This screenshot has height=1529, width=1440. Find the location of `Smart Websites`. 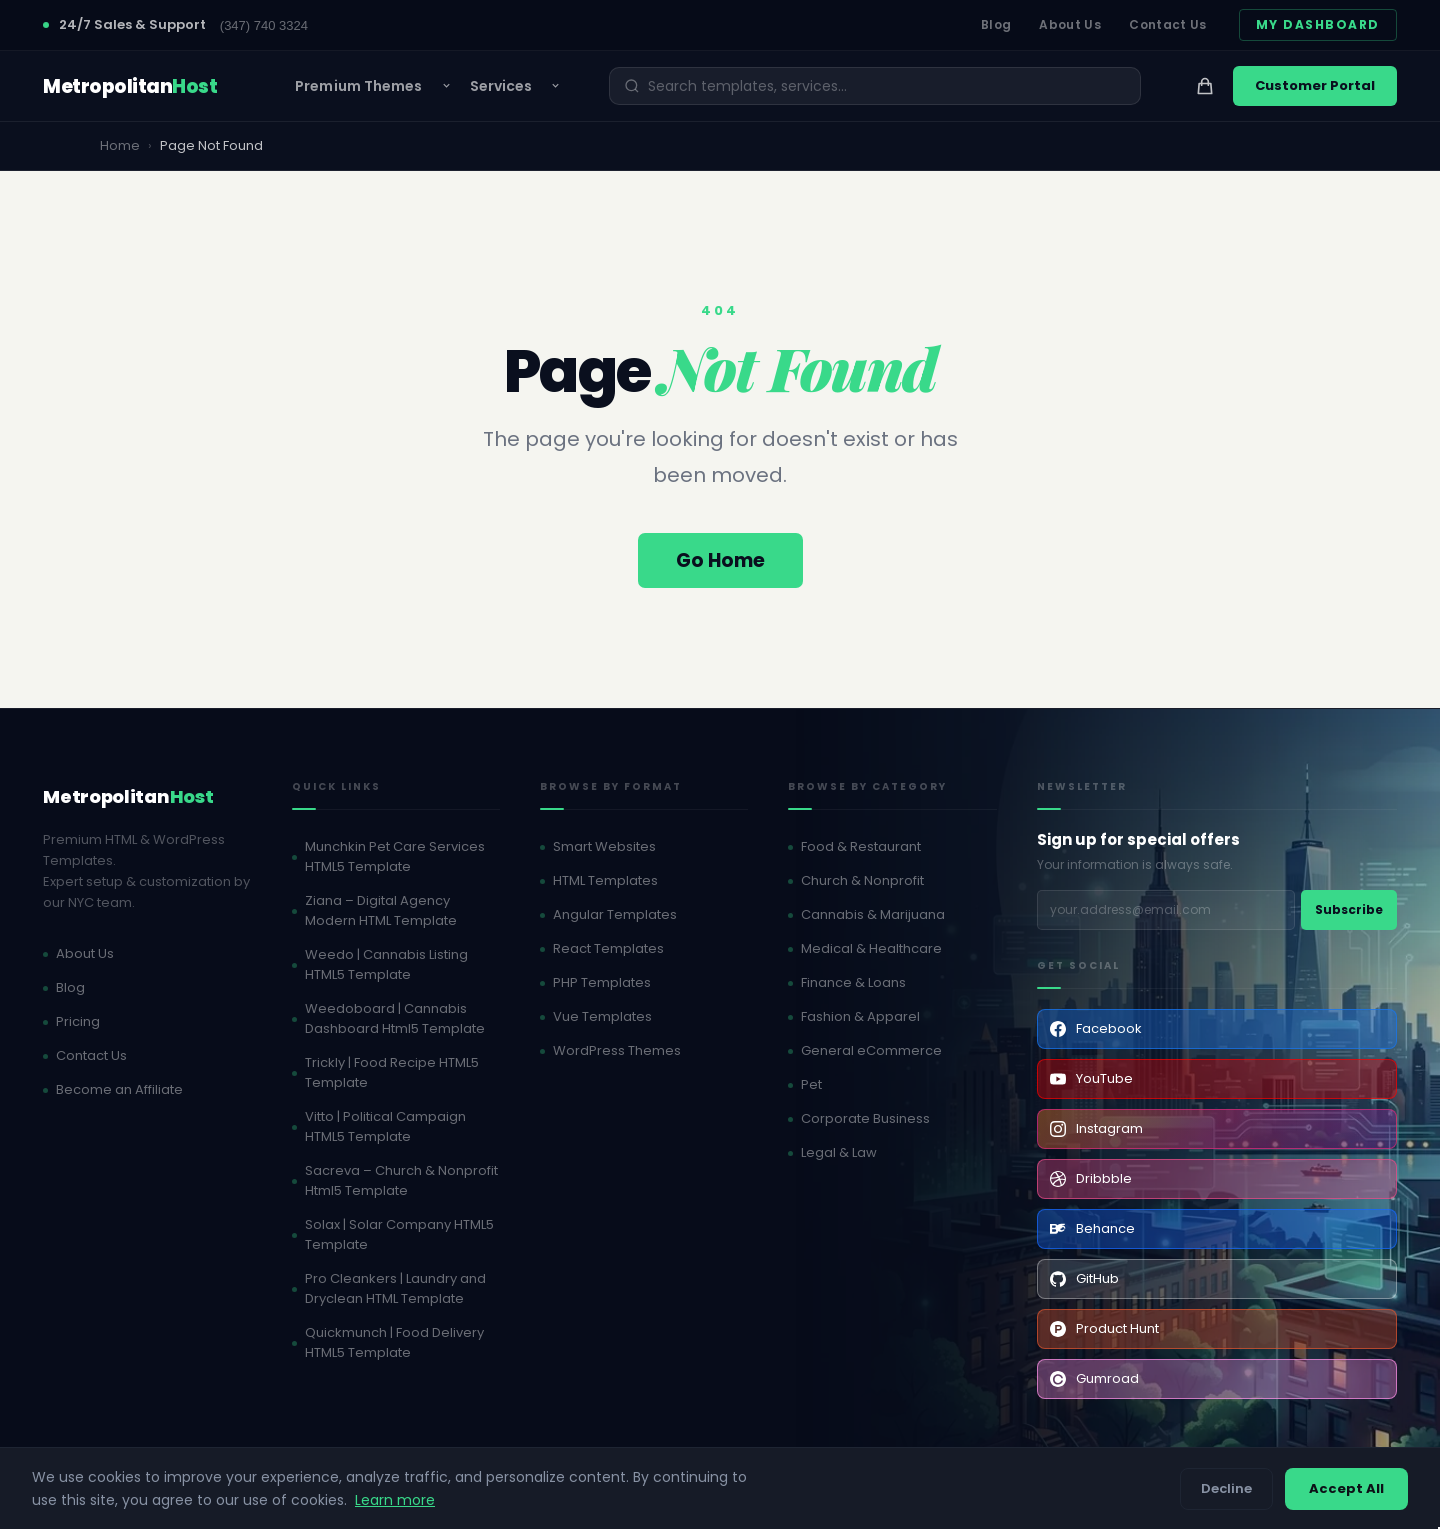

Smart Websites is located at coordinates (604, 846).